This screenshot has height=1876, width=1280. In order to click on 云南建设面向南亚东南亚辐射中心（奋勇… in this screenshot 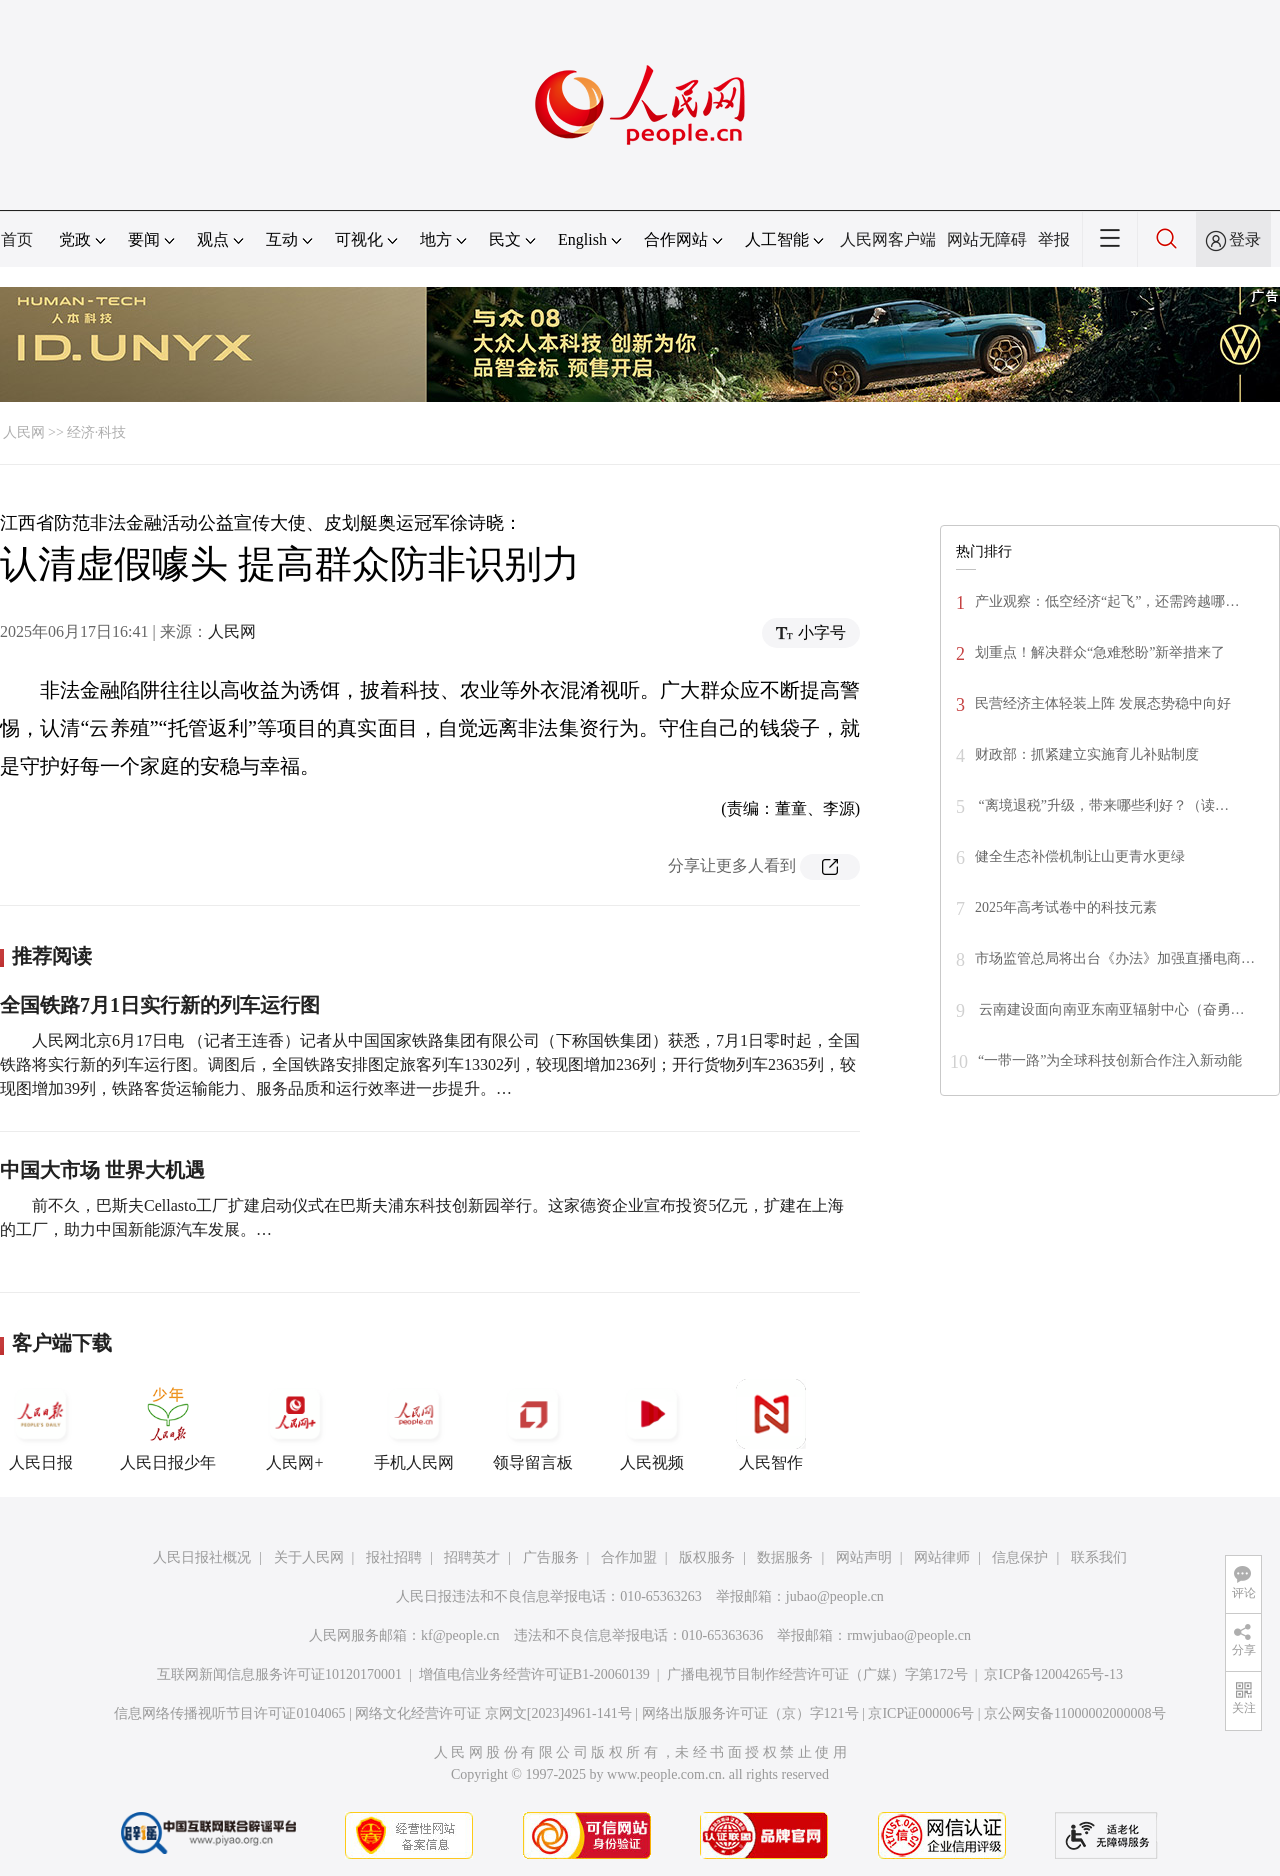, I will do `click(1110, 1009)`.